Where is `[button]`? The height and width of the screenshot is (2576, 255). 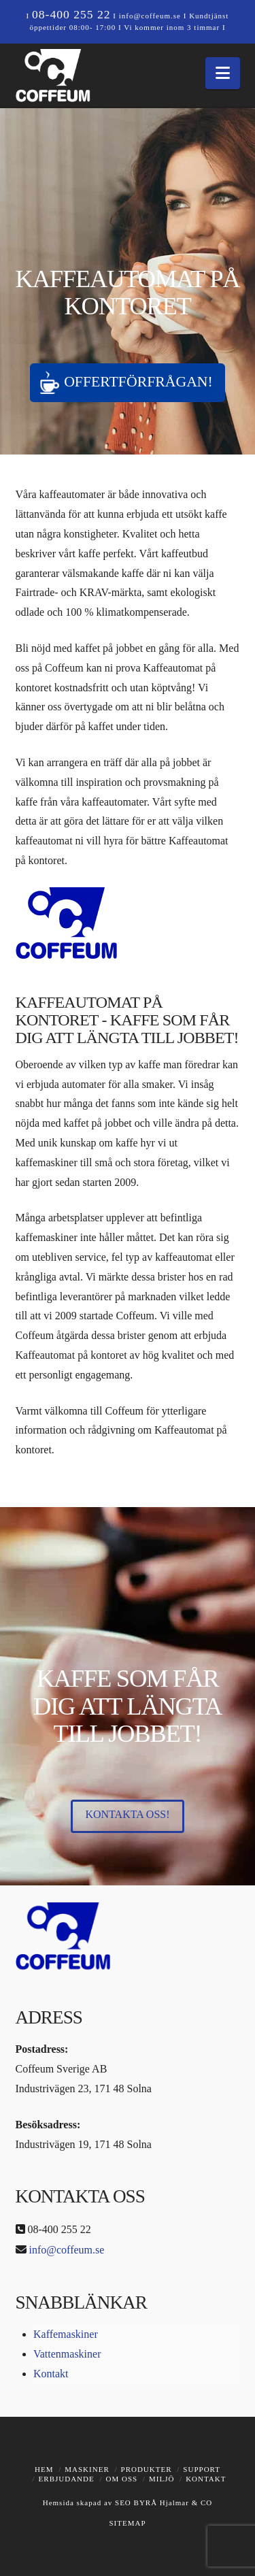 [button] is located at coordinates (222, 73).